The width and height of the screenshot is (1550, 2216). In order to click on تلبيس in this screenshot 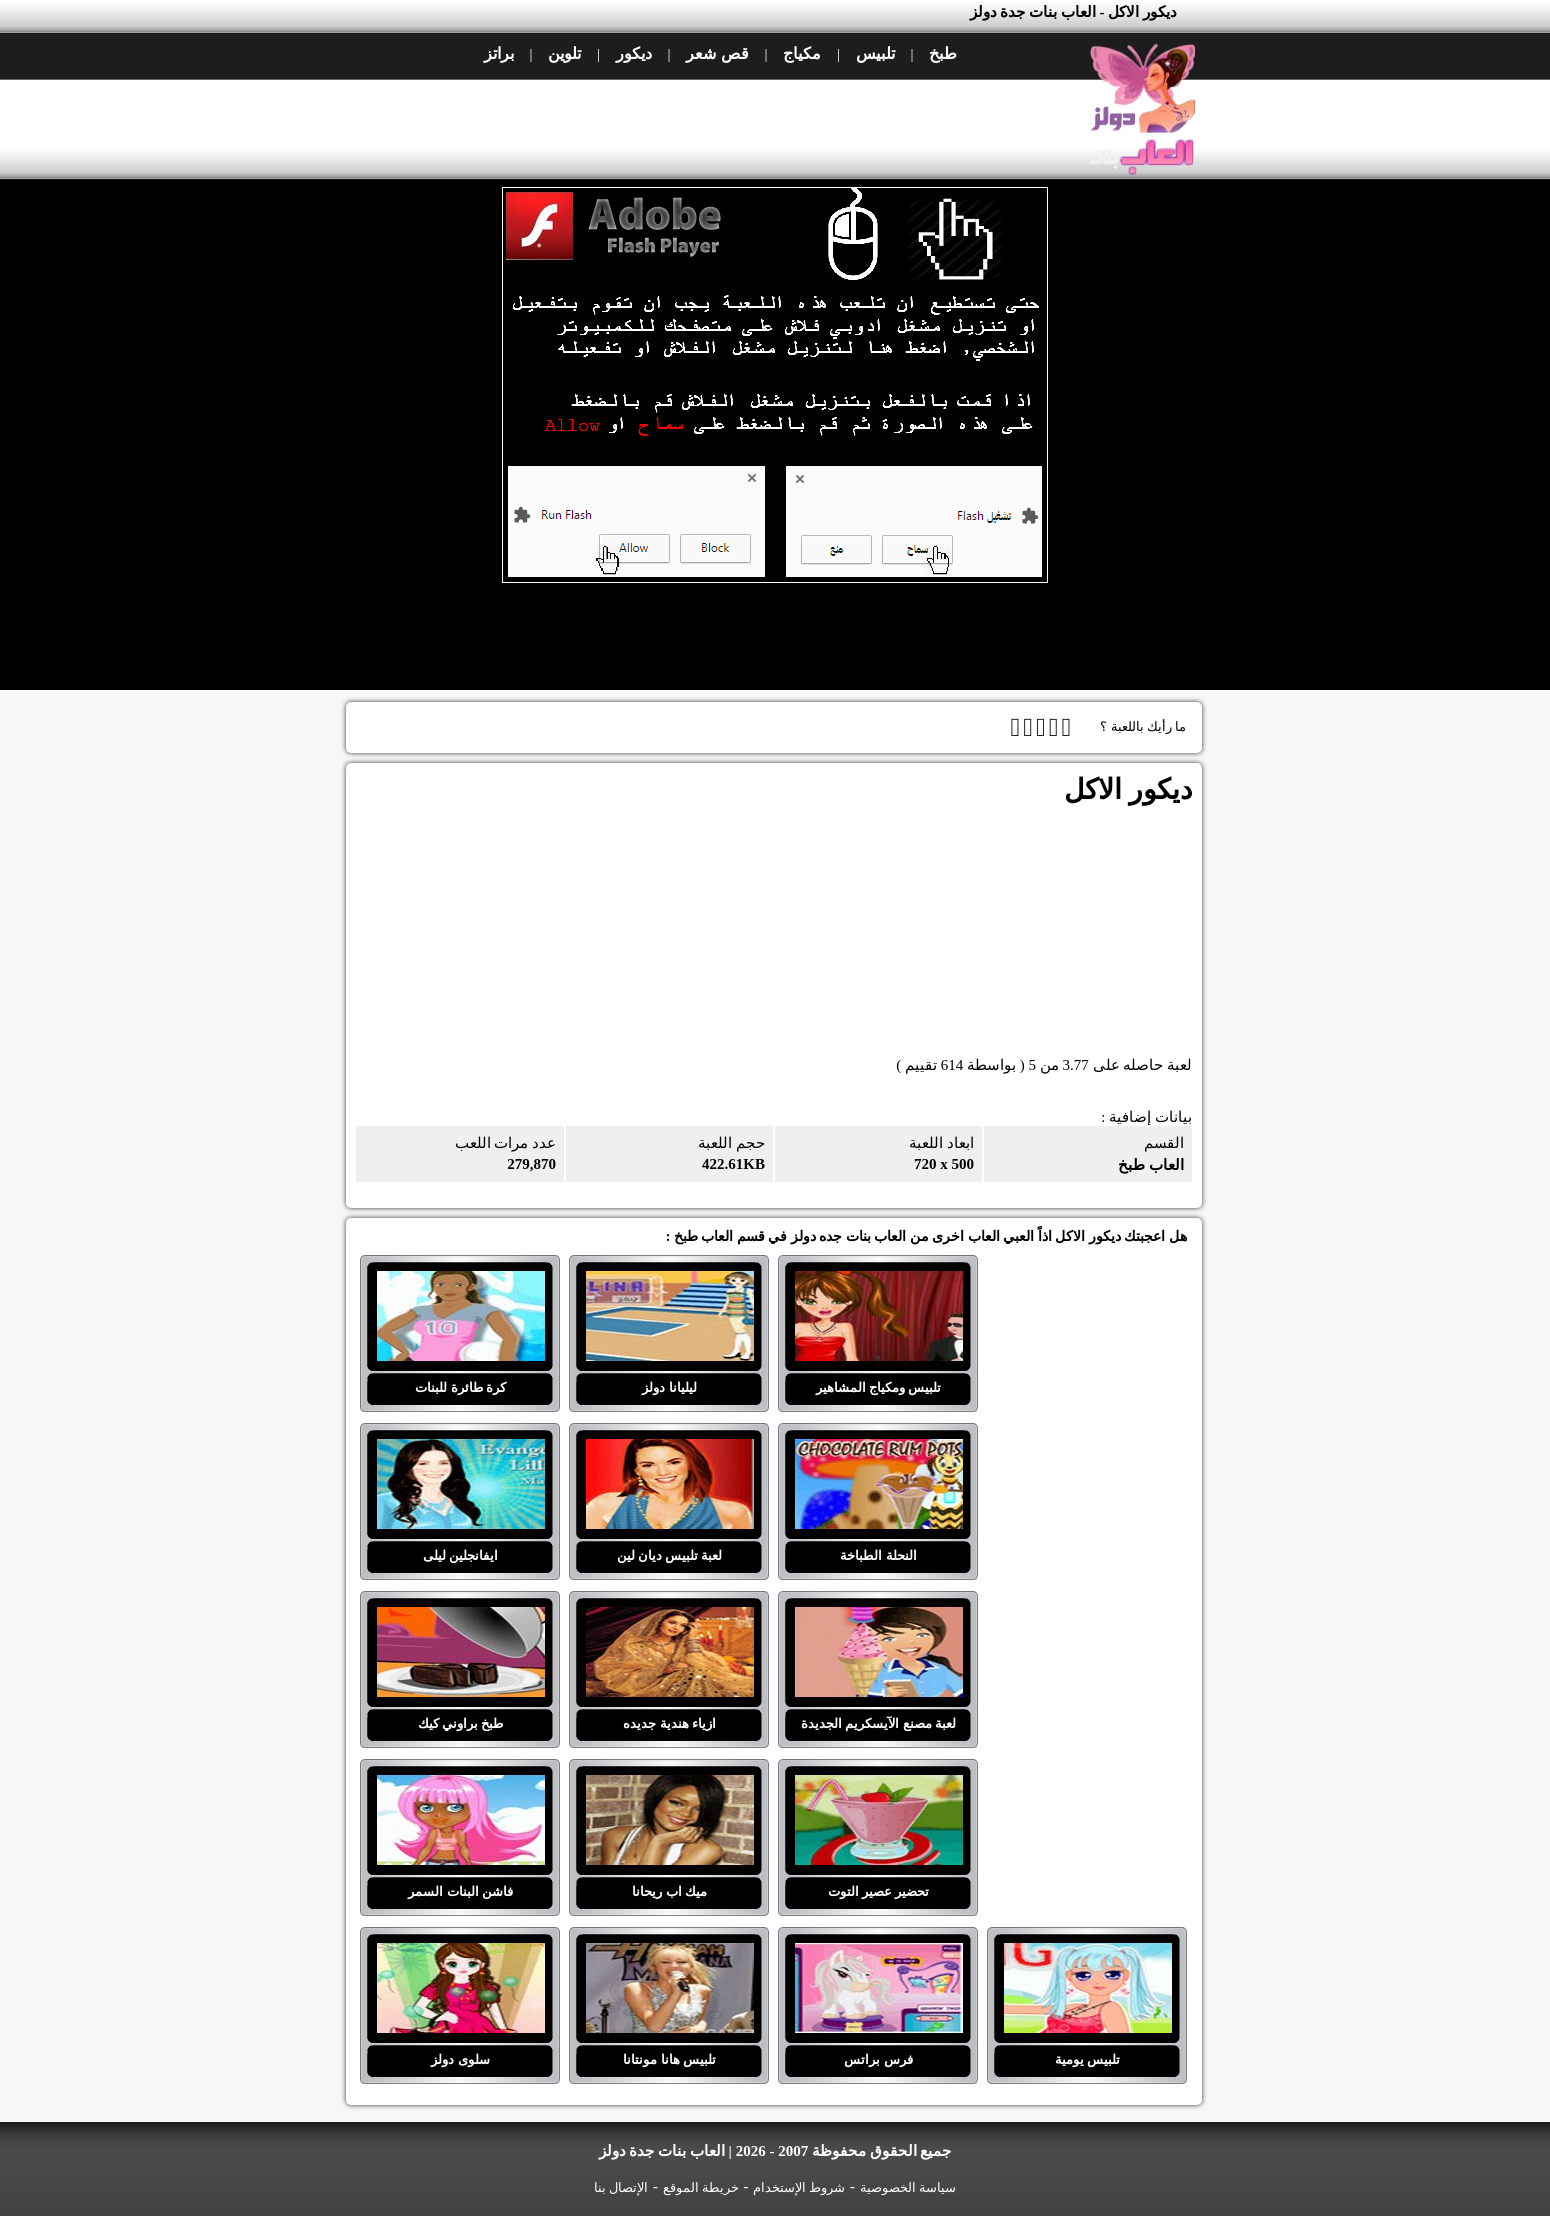, I will do `click(875, 53)`.